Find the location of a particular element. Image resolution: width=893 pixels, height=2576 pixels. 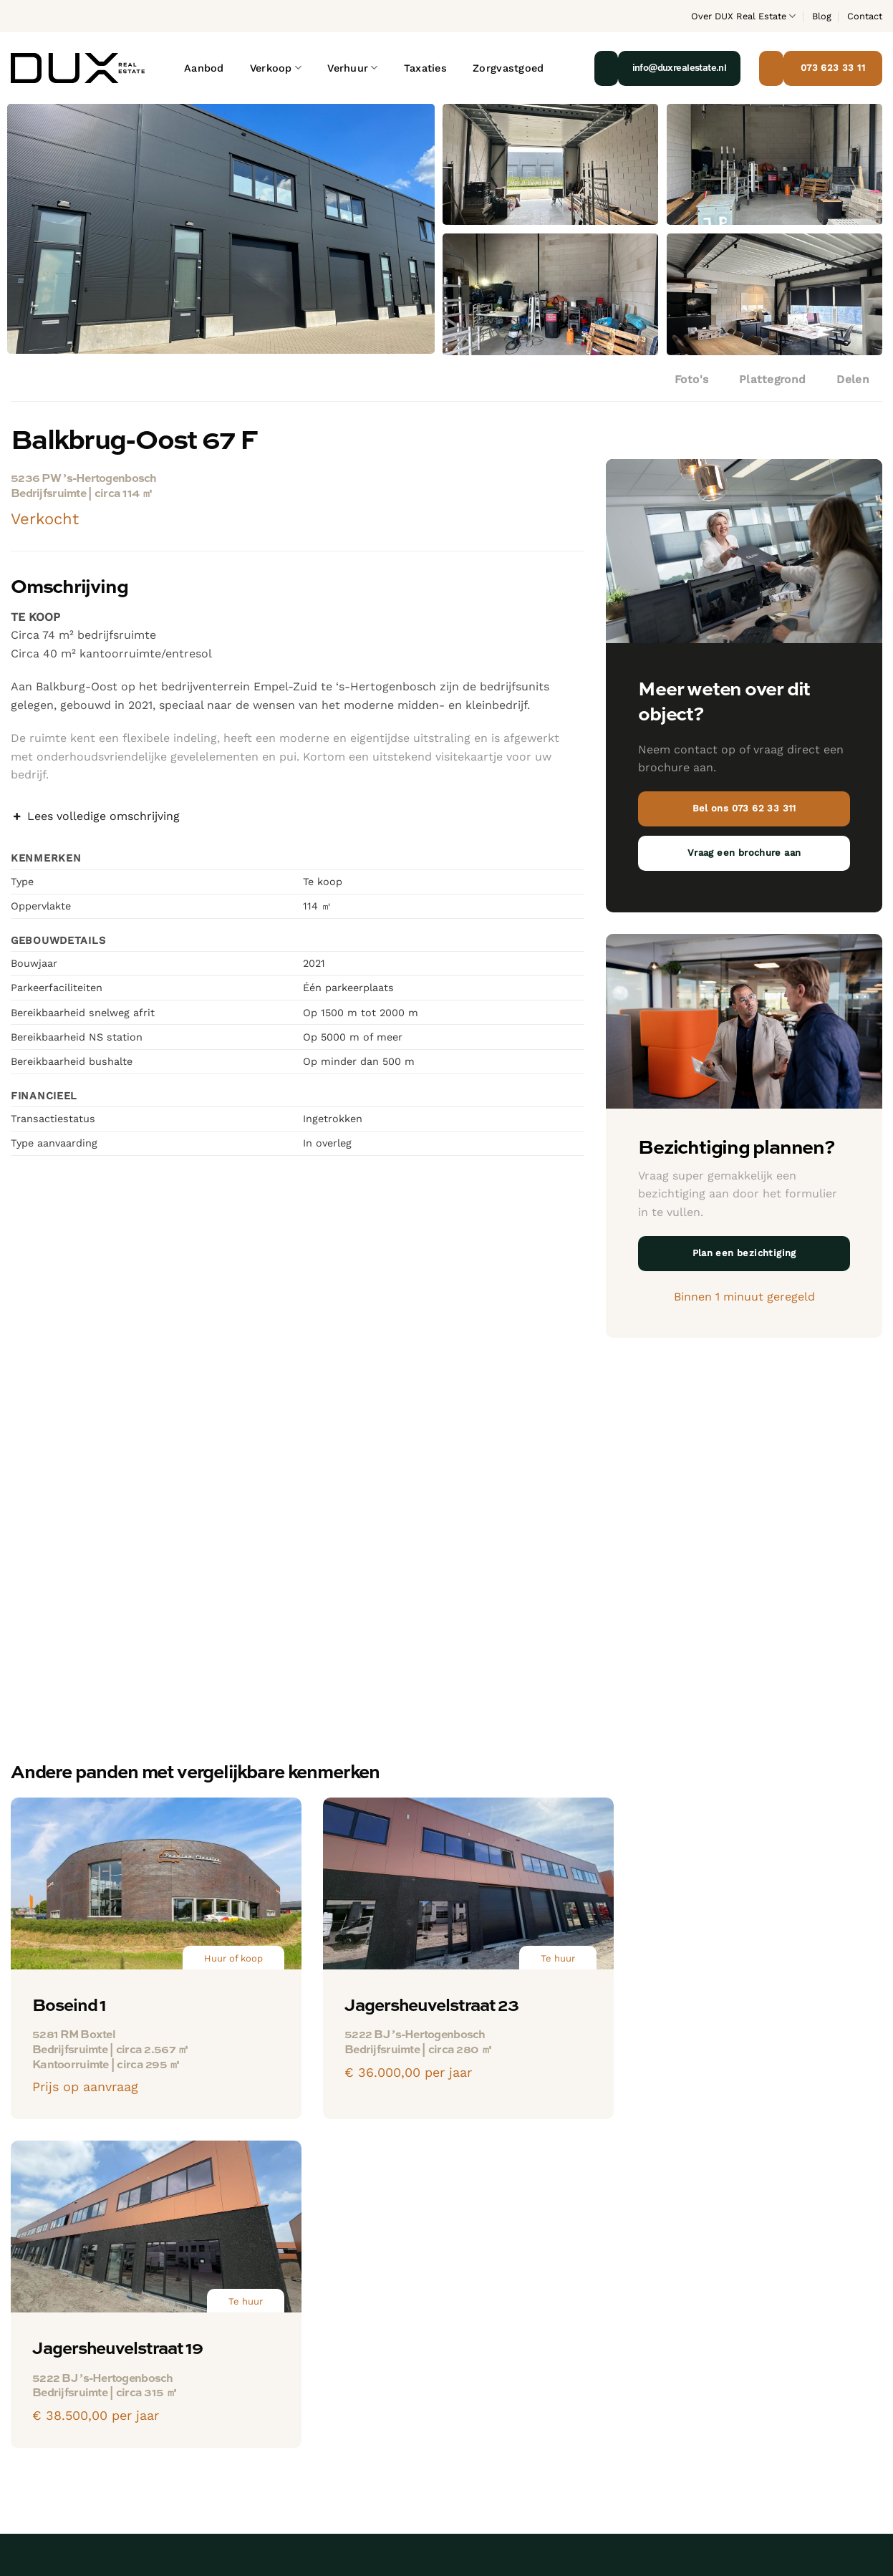

[Volg ons op Instagram] is located at coordinates (22, 2439).